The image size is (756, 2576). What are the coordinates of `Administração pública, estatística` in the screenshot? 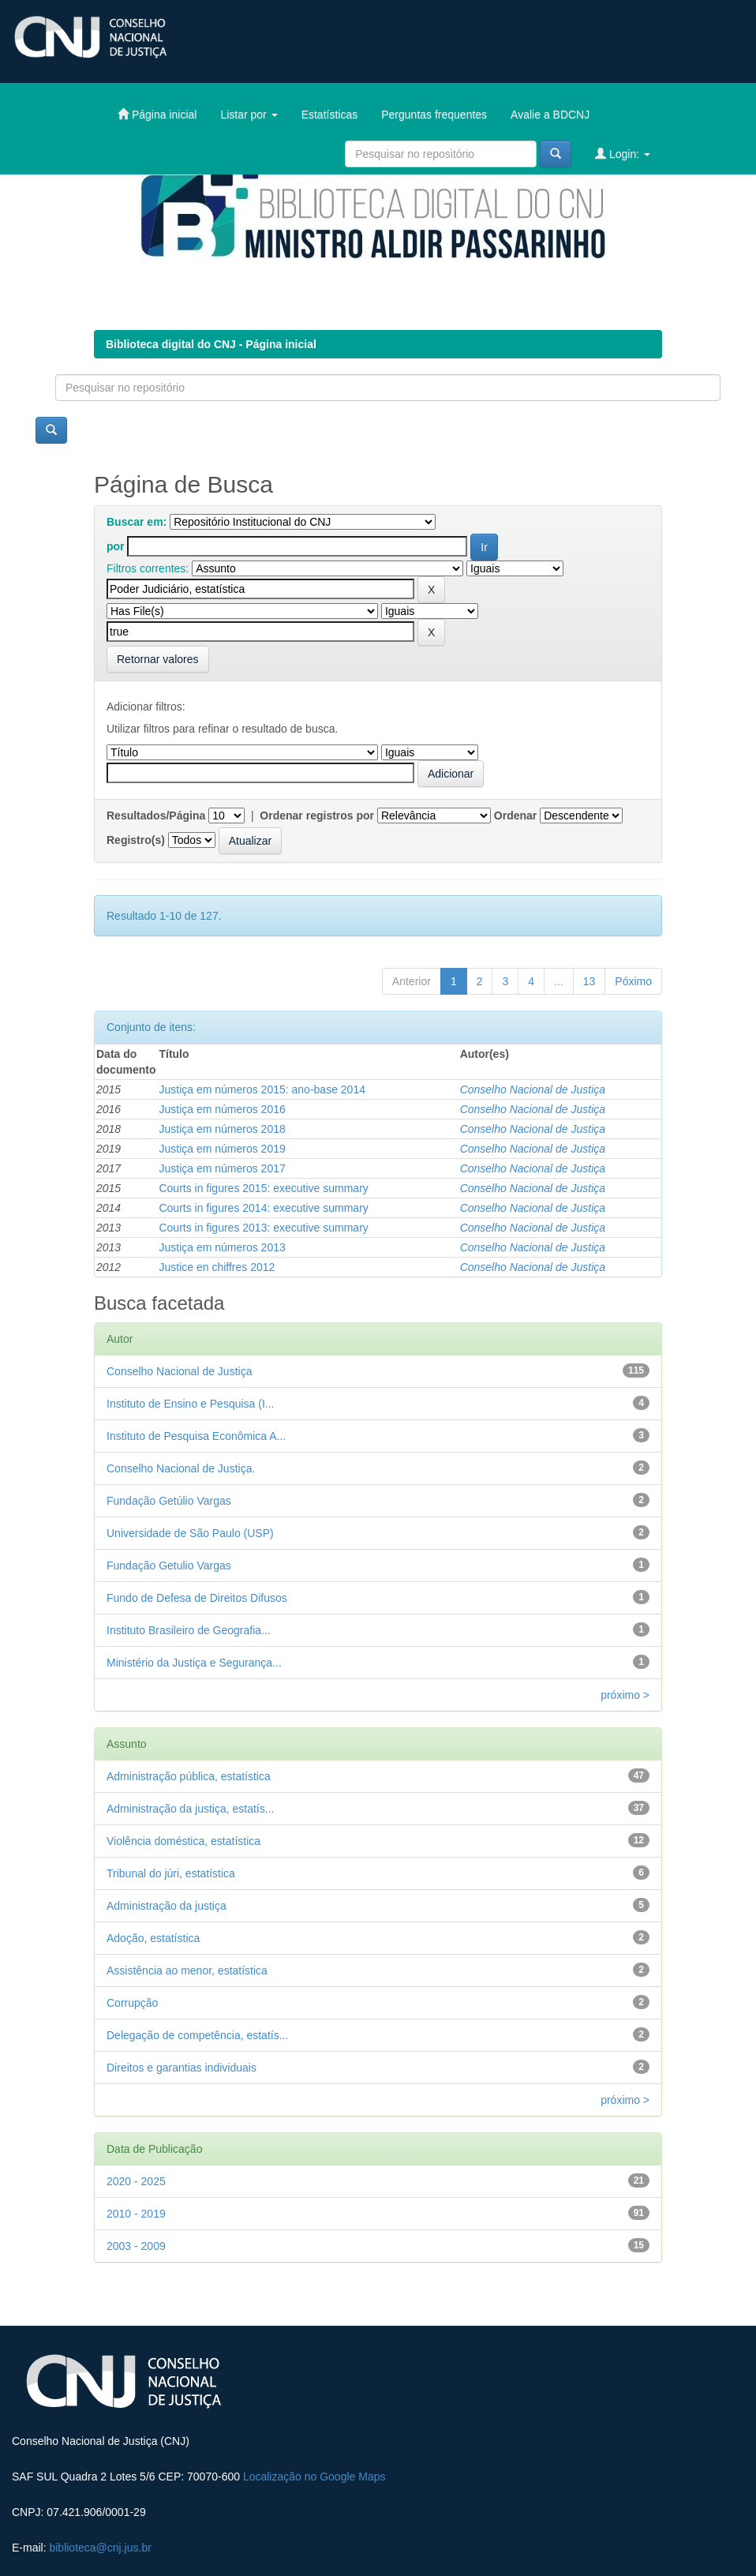 It's located at (189, 1776).